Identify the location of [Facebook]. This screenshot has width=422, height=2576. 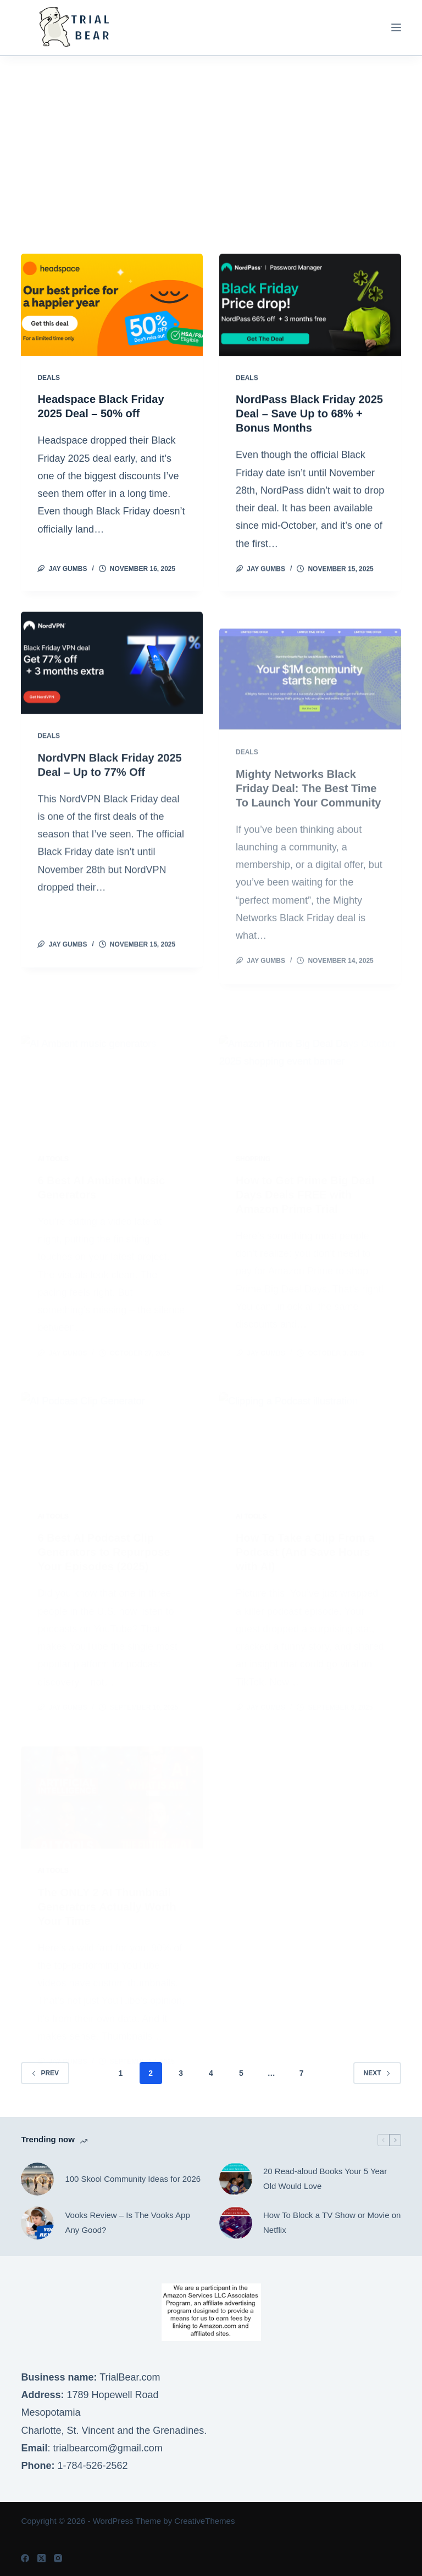
(25, 2558).